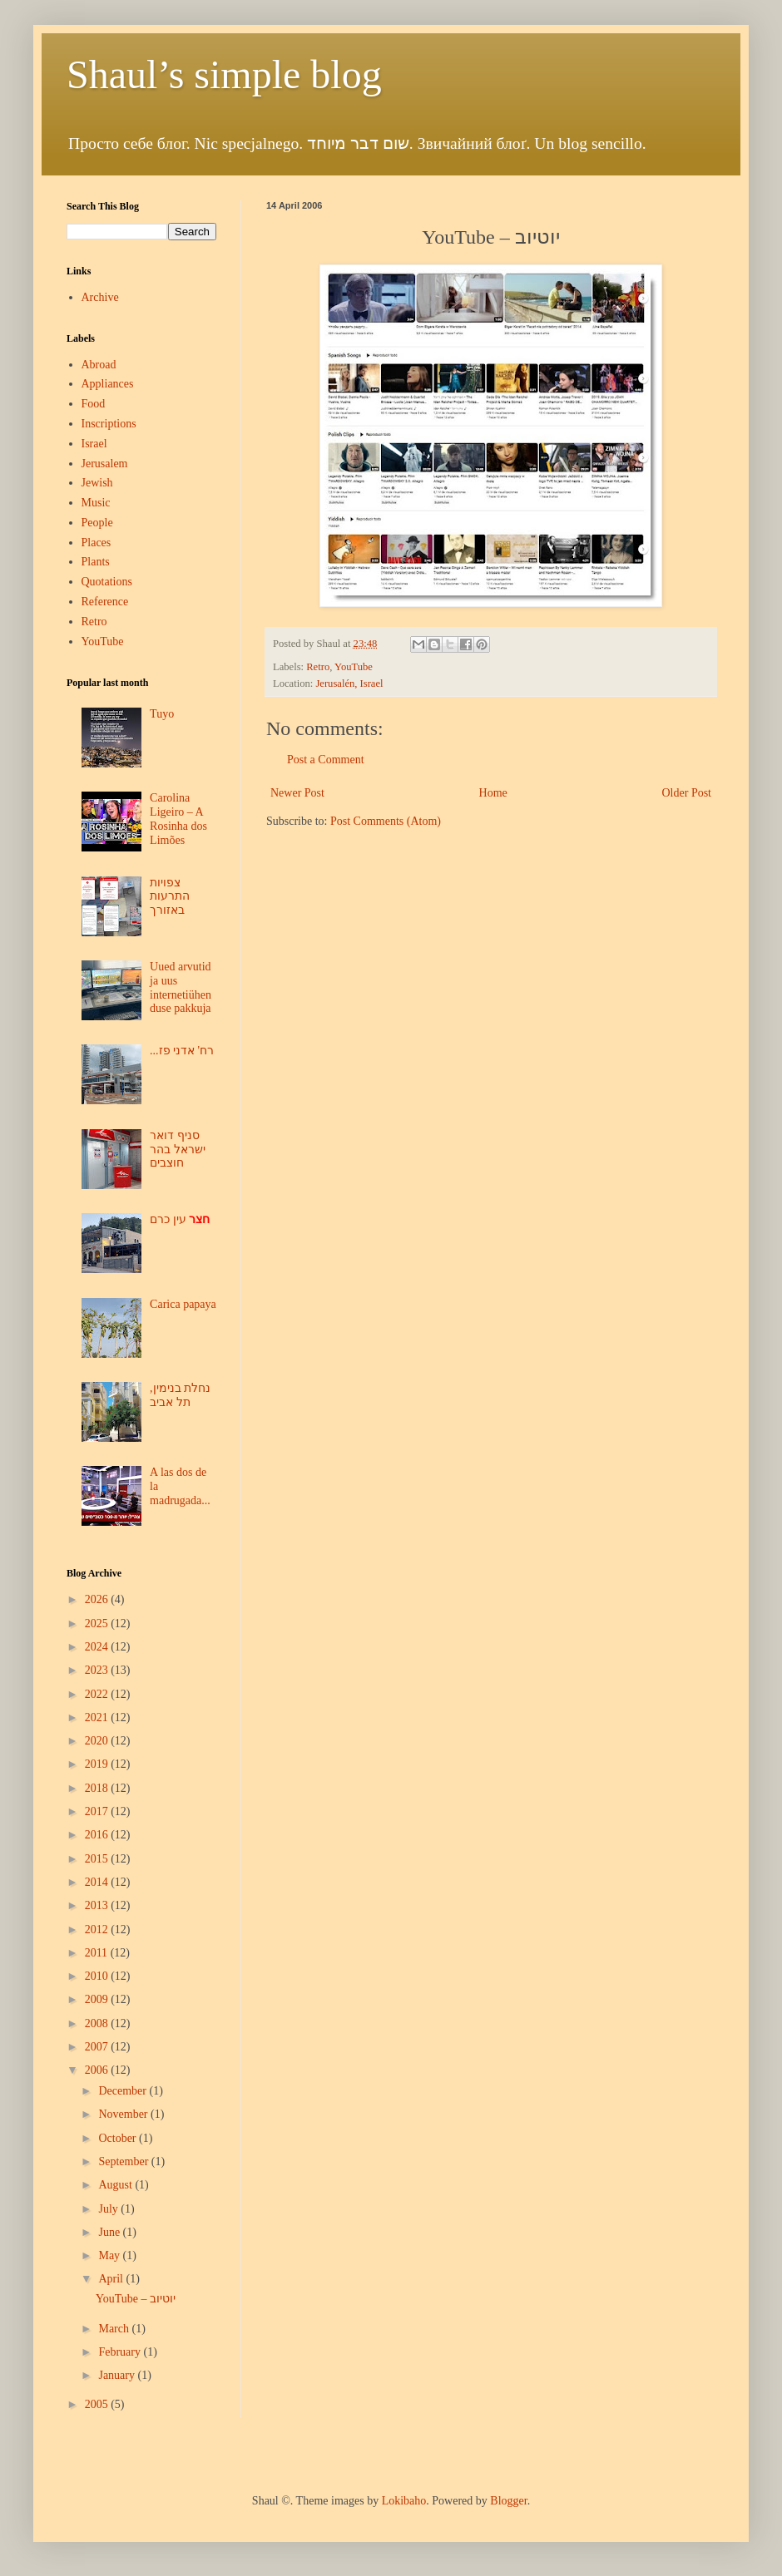 This screenshot has width=782, height=2576. I want to click on July, so click(109, 2209).